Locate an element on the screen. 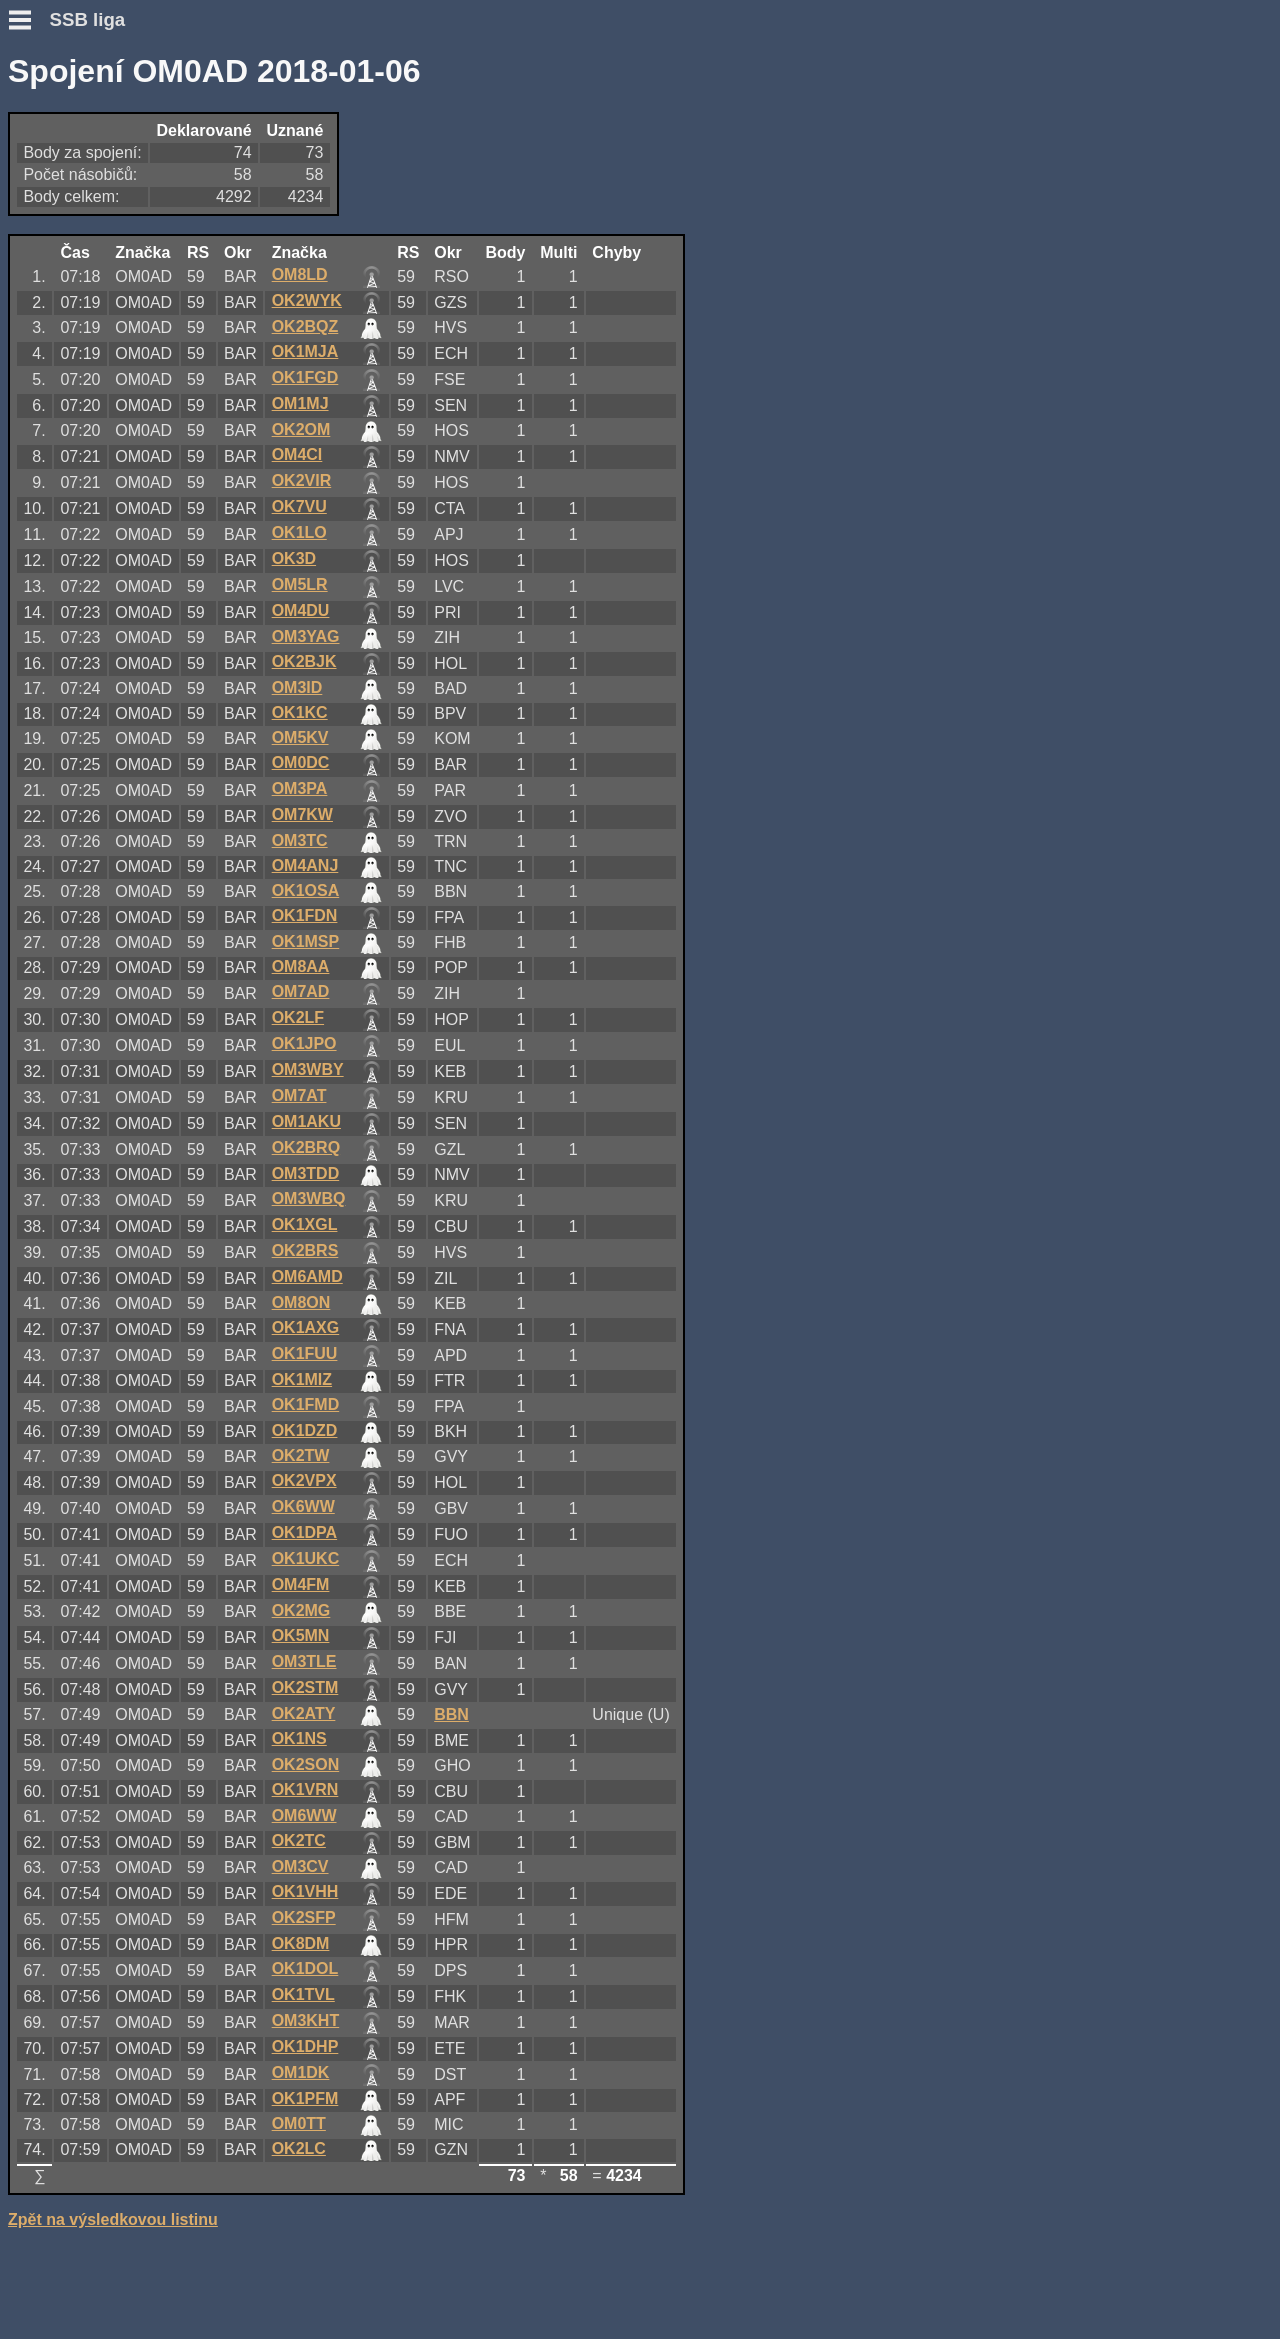 This screenshot has height=2339, width=1280. OK2SFP is located at coordinates (304, 1917).